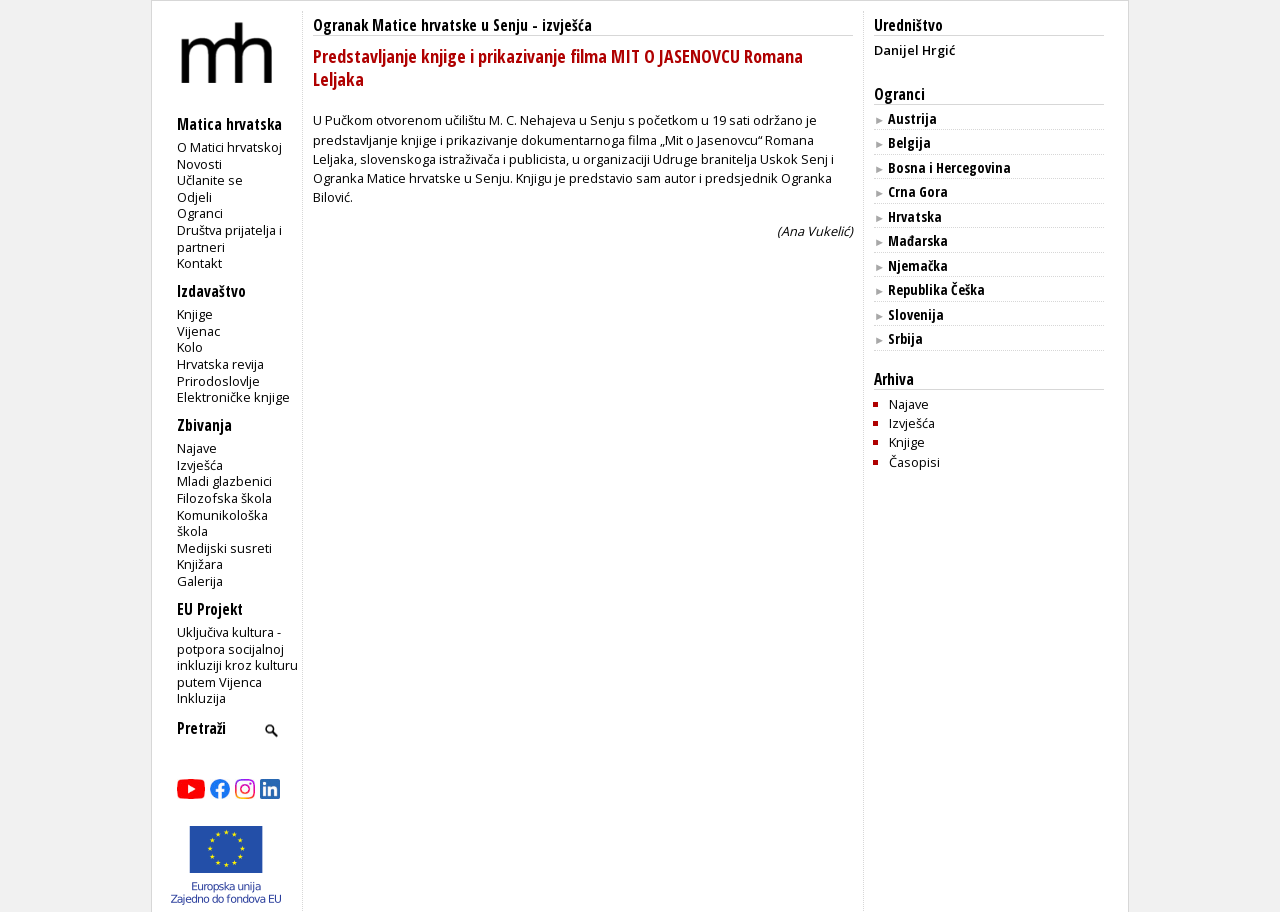 Image resolution: width=1280 pixels, height=912 pixels. What do you see at coordinates (222, 523) in the screenshot?
I see `Komunikološka škola` at bounding box center [222, 523].